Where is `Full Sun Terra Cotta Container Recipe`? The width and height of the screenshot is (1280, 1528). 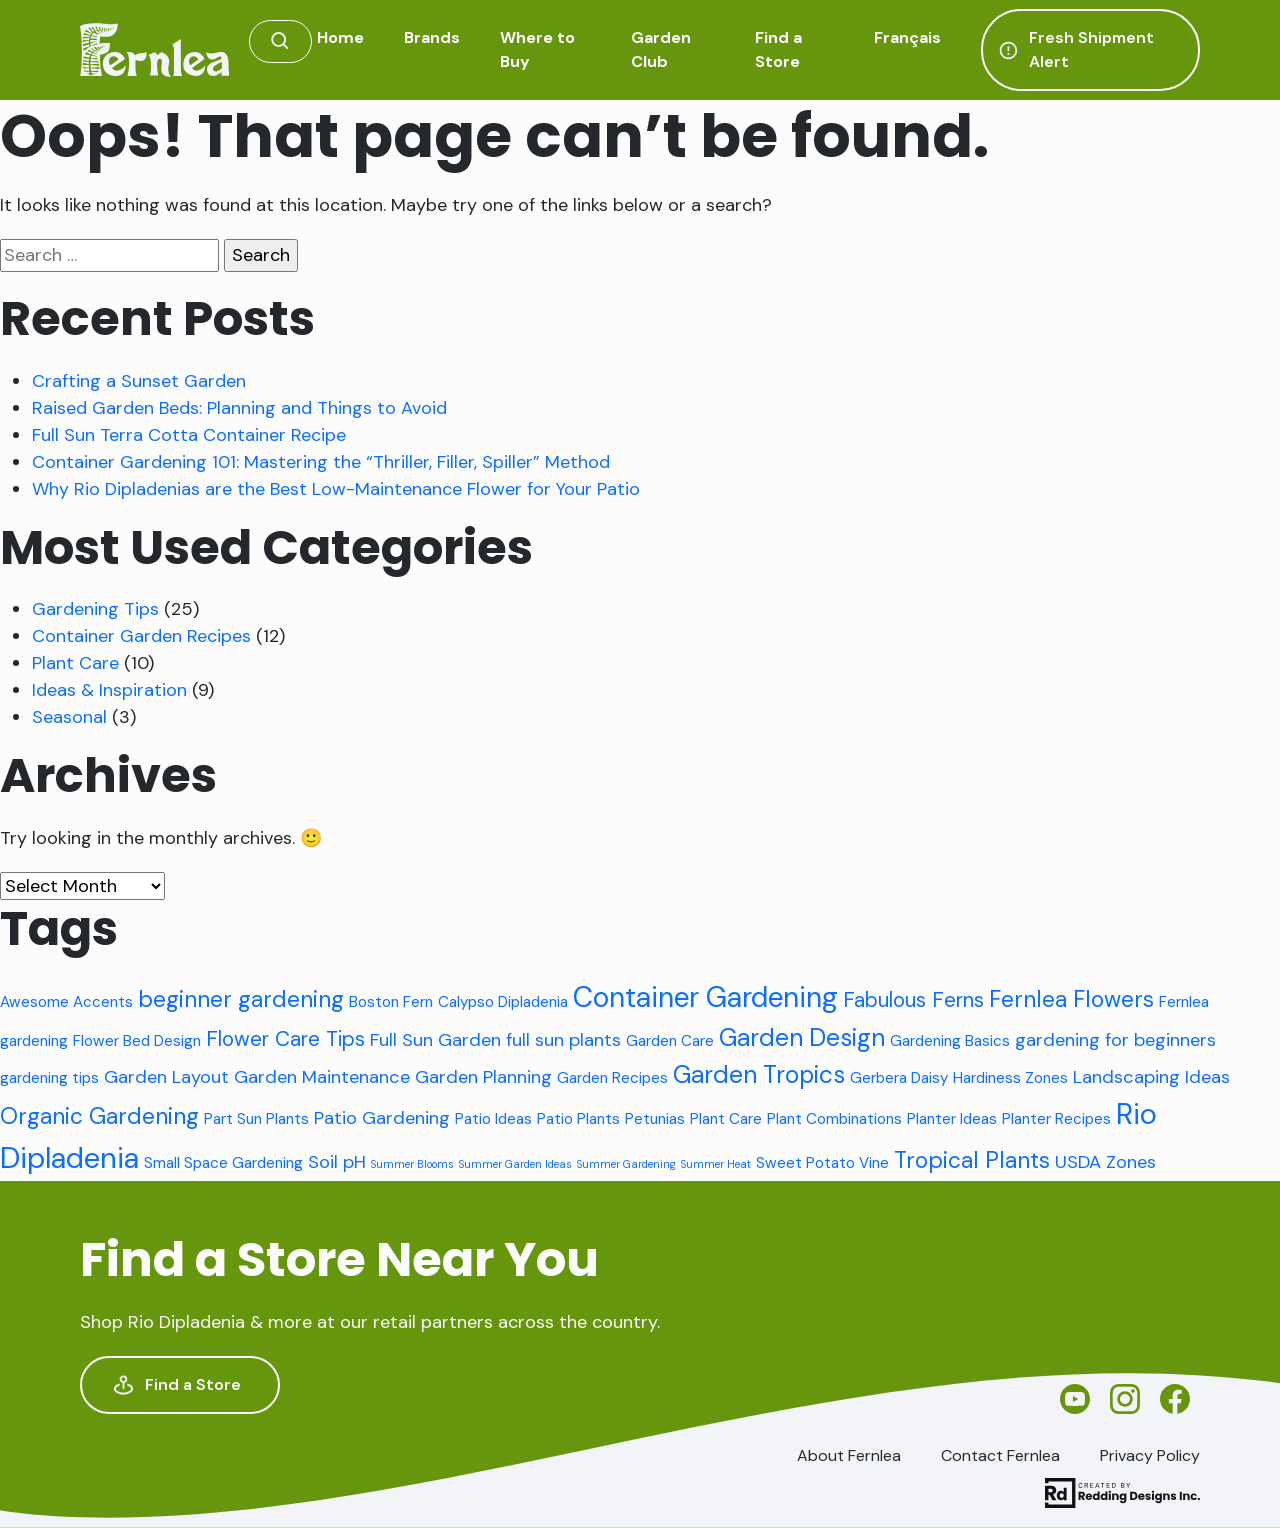
Full Sun Terra Cotta Container Recipe is located at coordinates (189, 435).